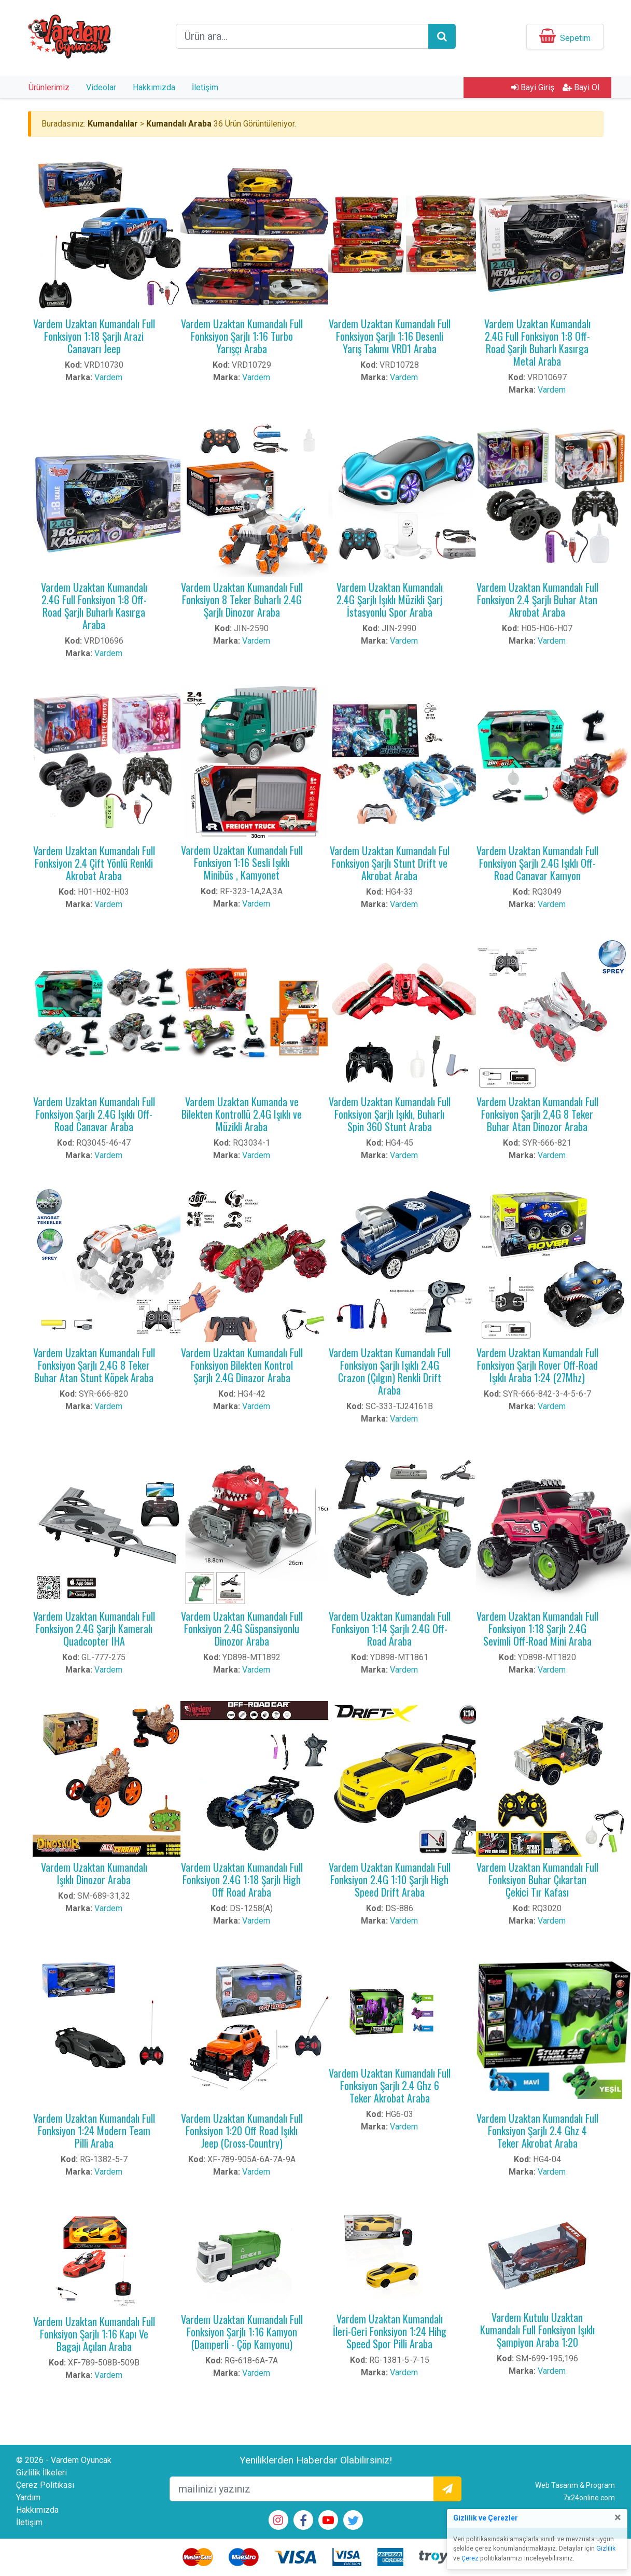 The height and width of the screenshot is (2576, 631). Describe the element at coordinates (390, 1628) in the screenshot. I see `Vardem Uzaktan Kumandalı Full Fonksiyon 1:14 Şarjlı 2.4G Off-Road Araba` at that location.